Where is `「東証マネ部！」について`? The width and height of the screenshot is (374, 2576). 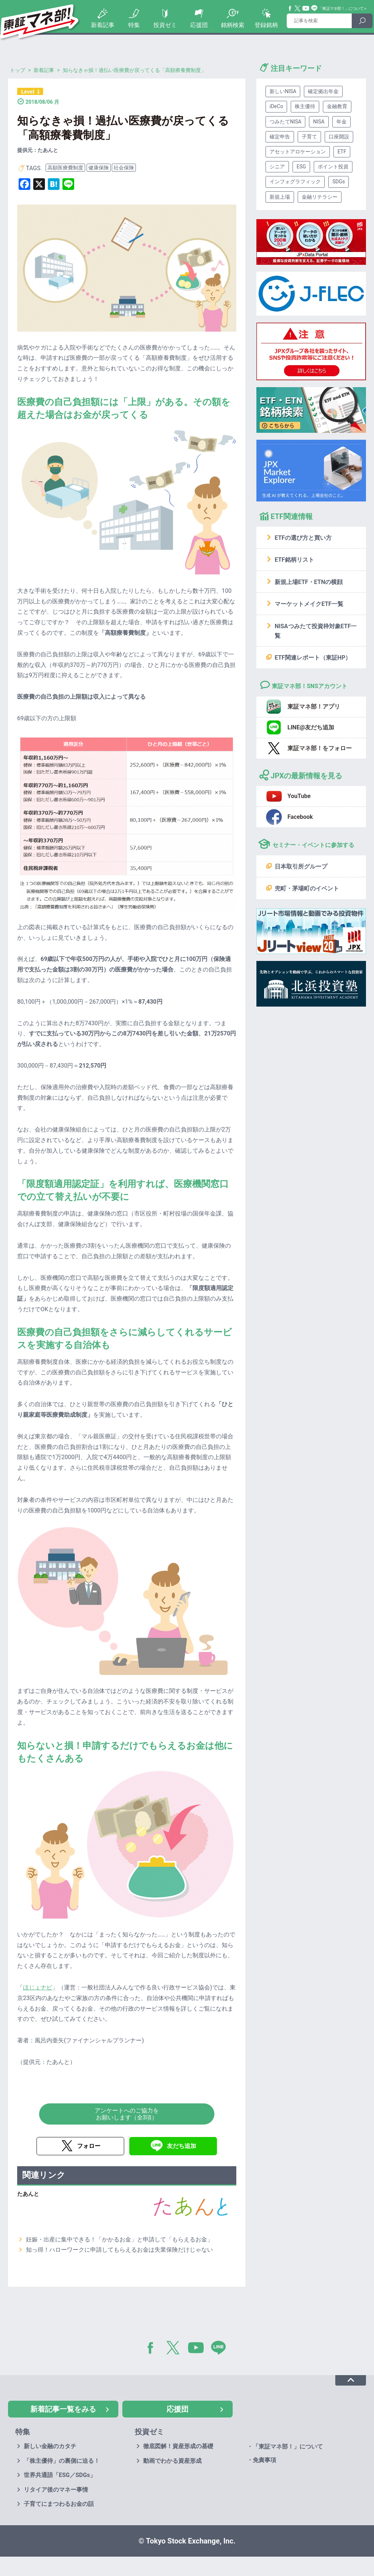 「東証マネ部！」について is located at coordinates (340, 8).